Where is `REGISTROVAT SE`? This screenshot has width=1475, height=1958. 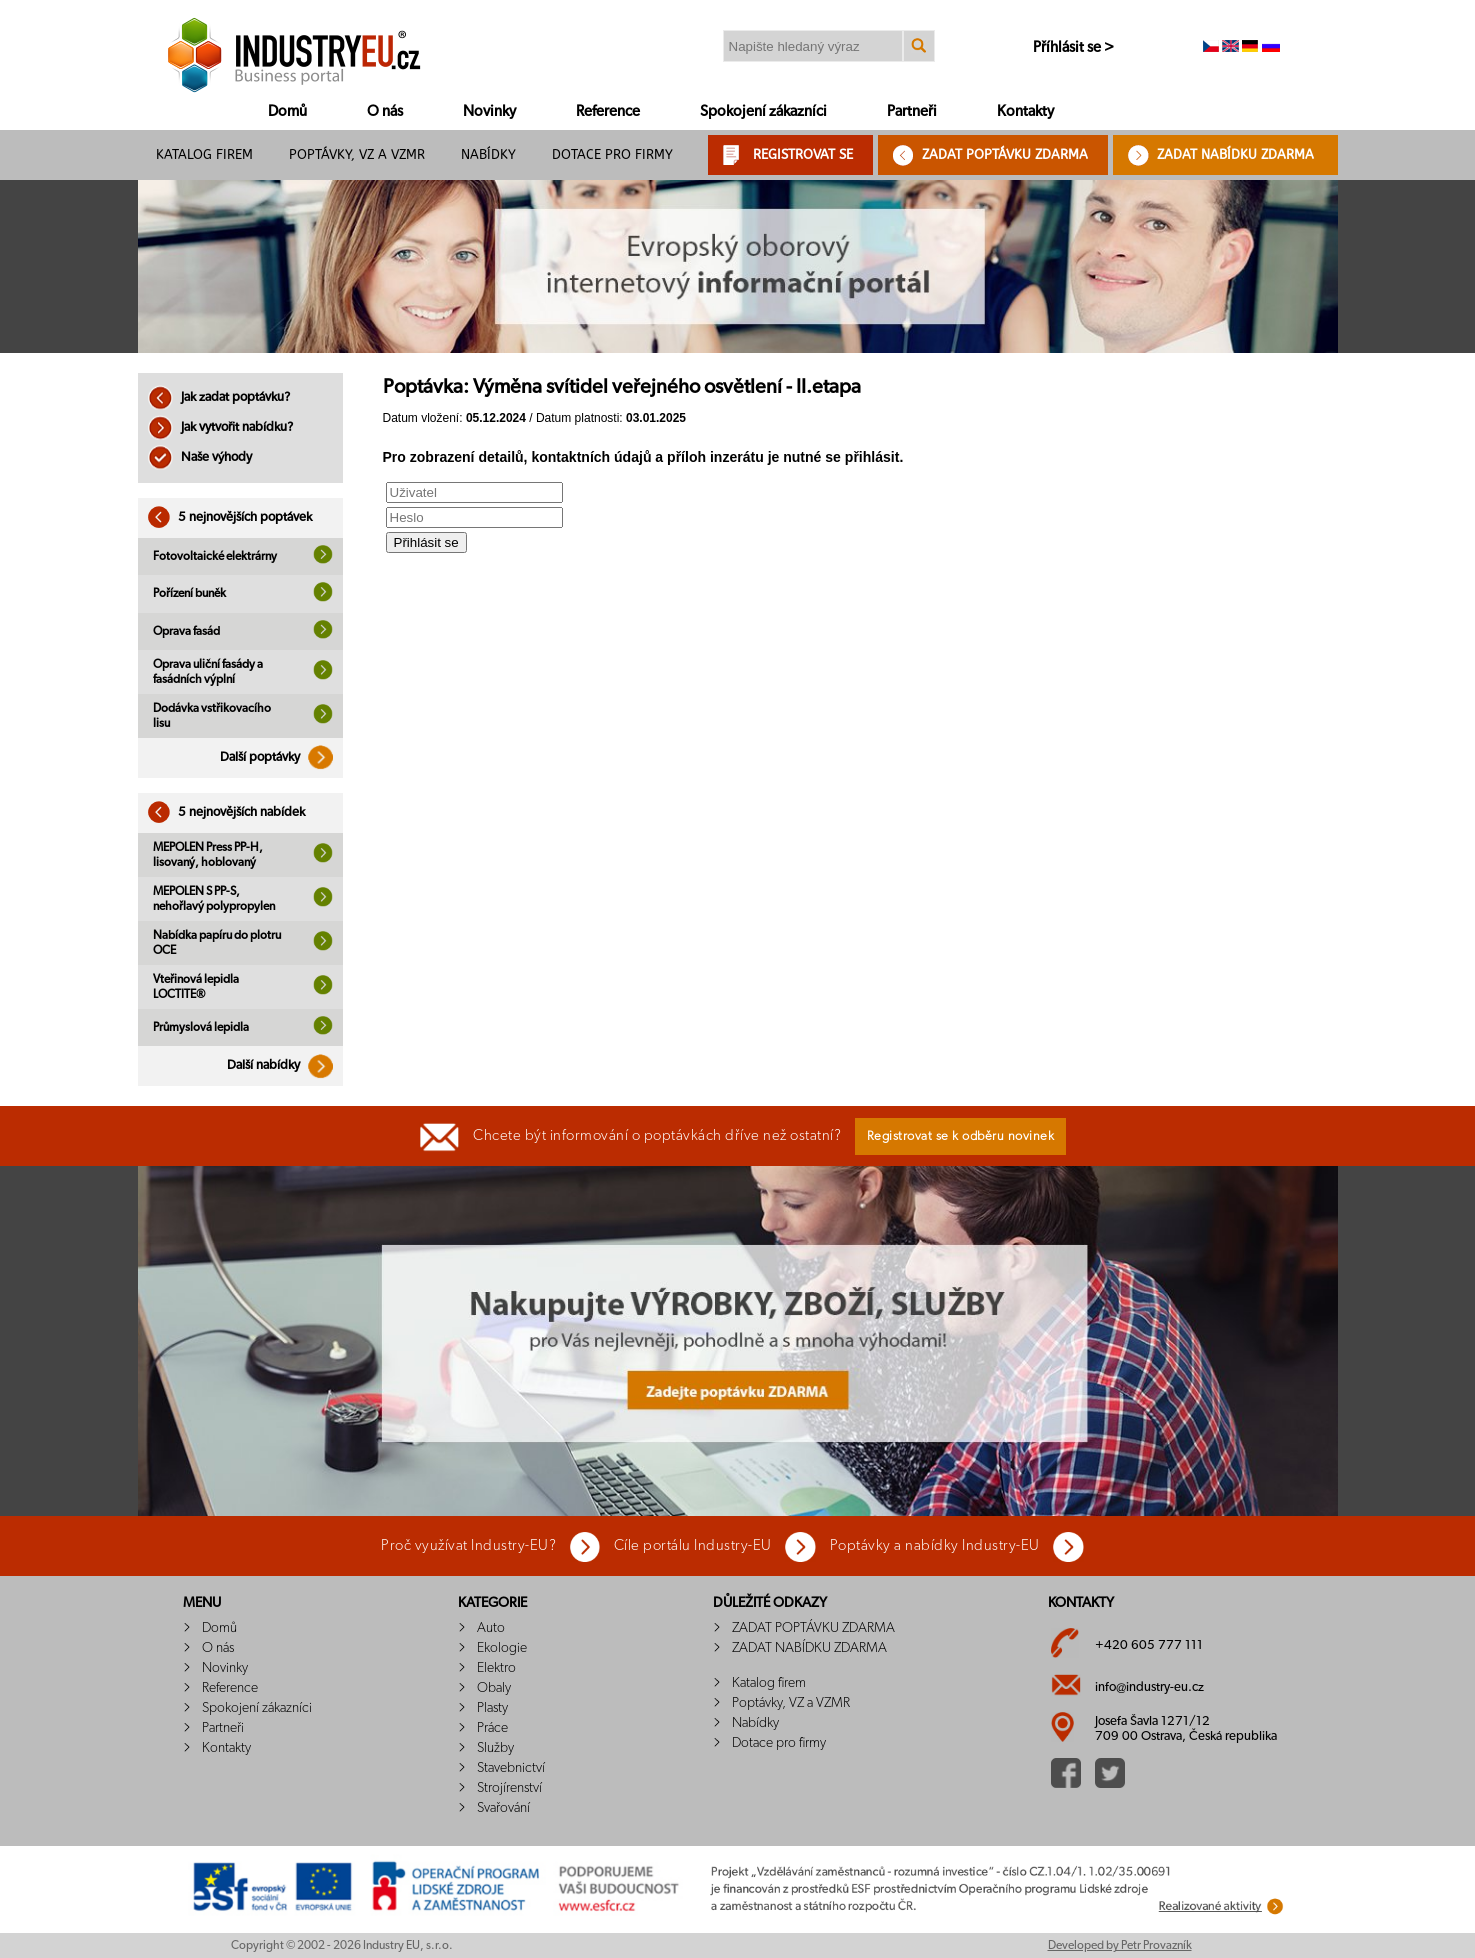 REGISTROVAT SE is located at coordinates (803, 154).